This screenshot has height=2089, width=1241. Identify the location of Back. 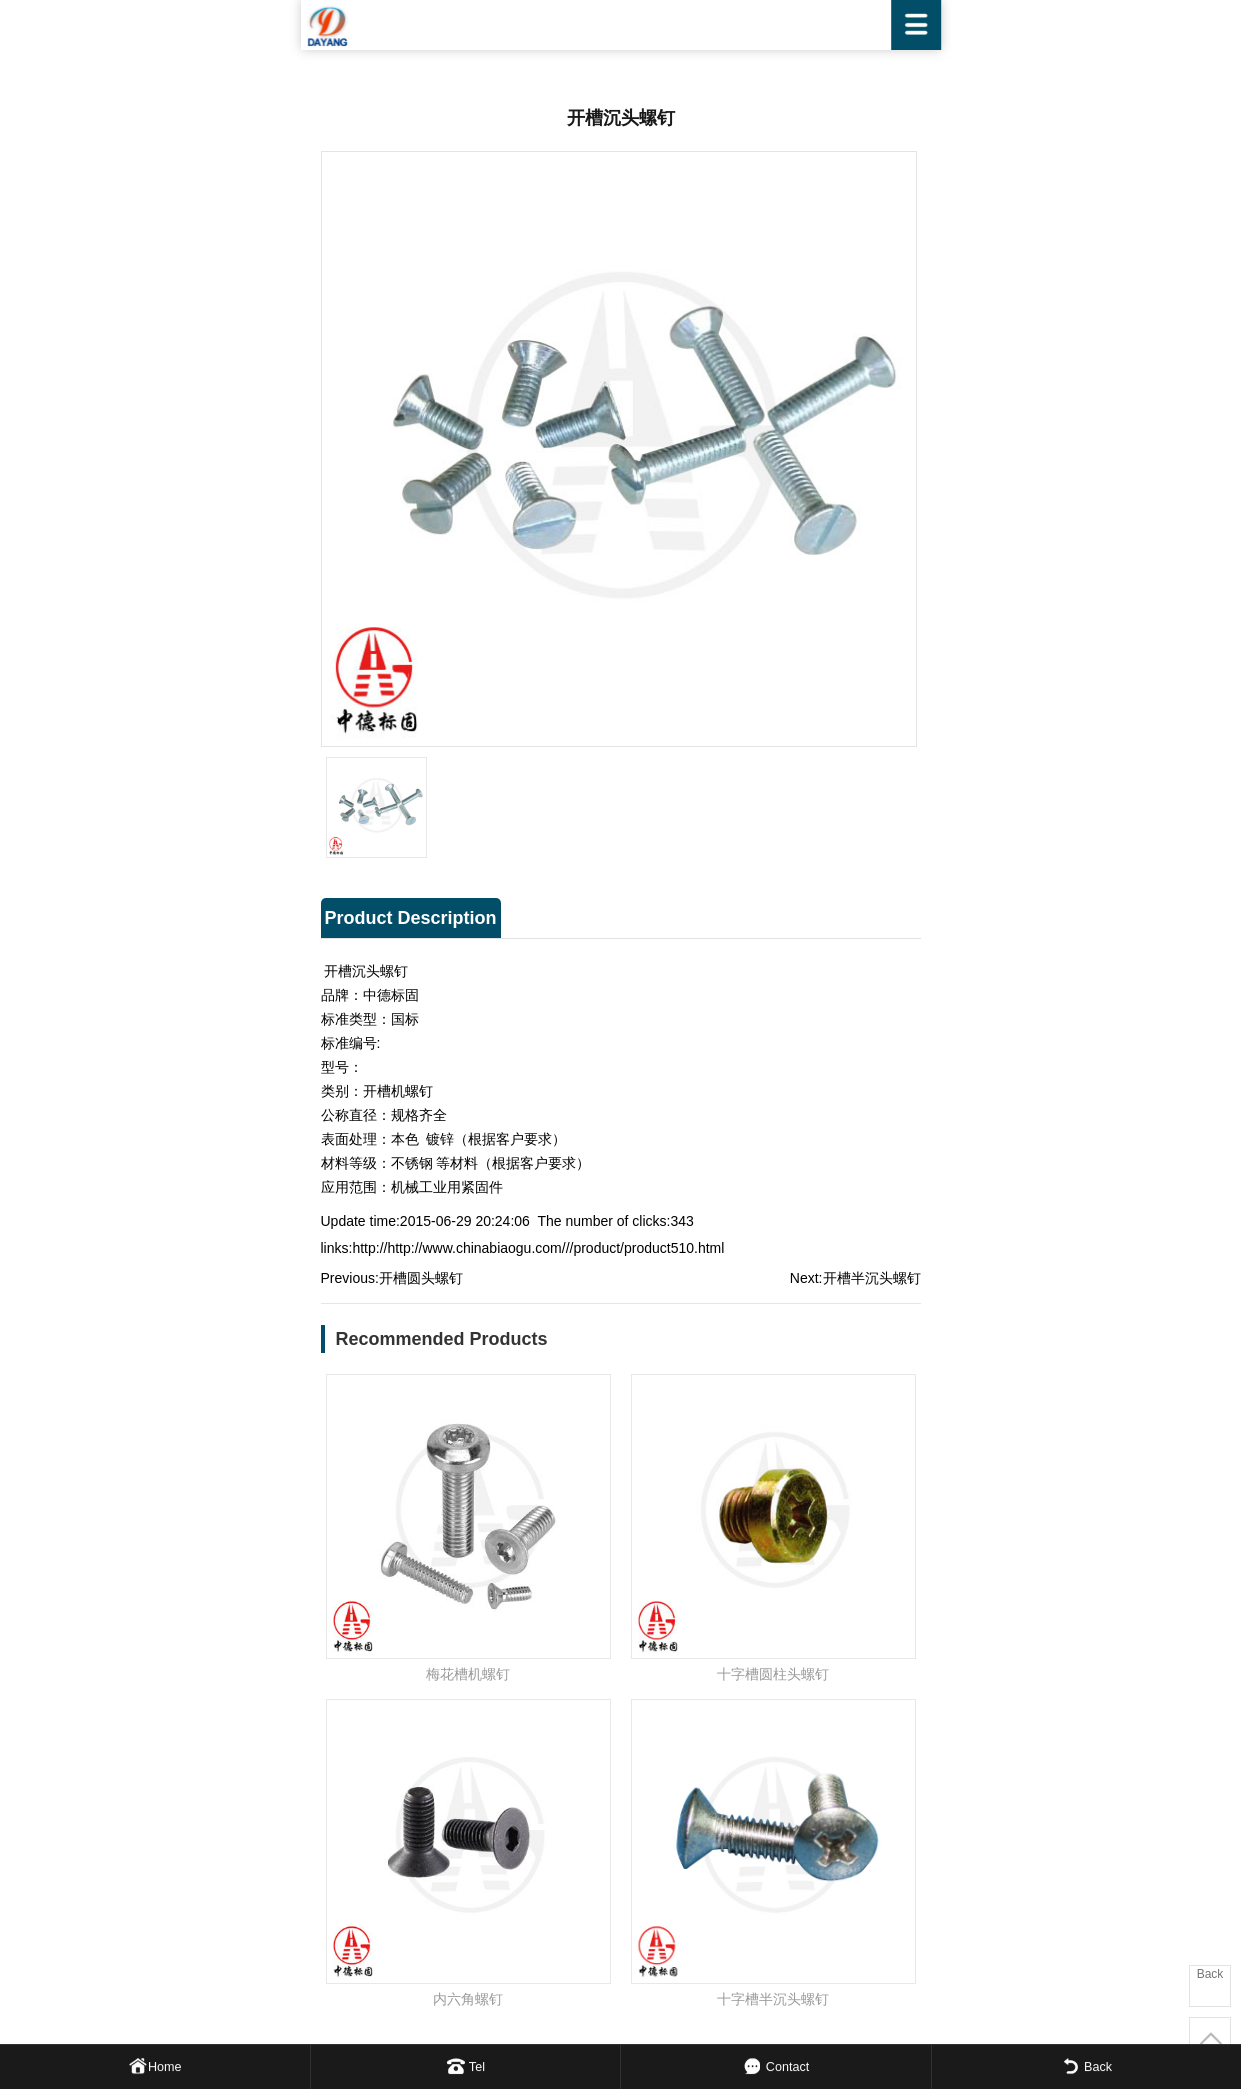
(1210, 1974).